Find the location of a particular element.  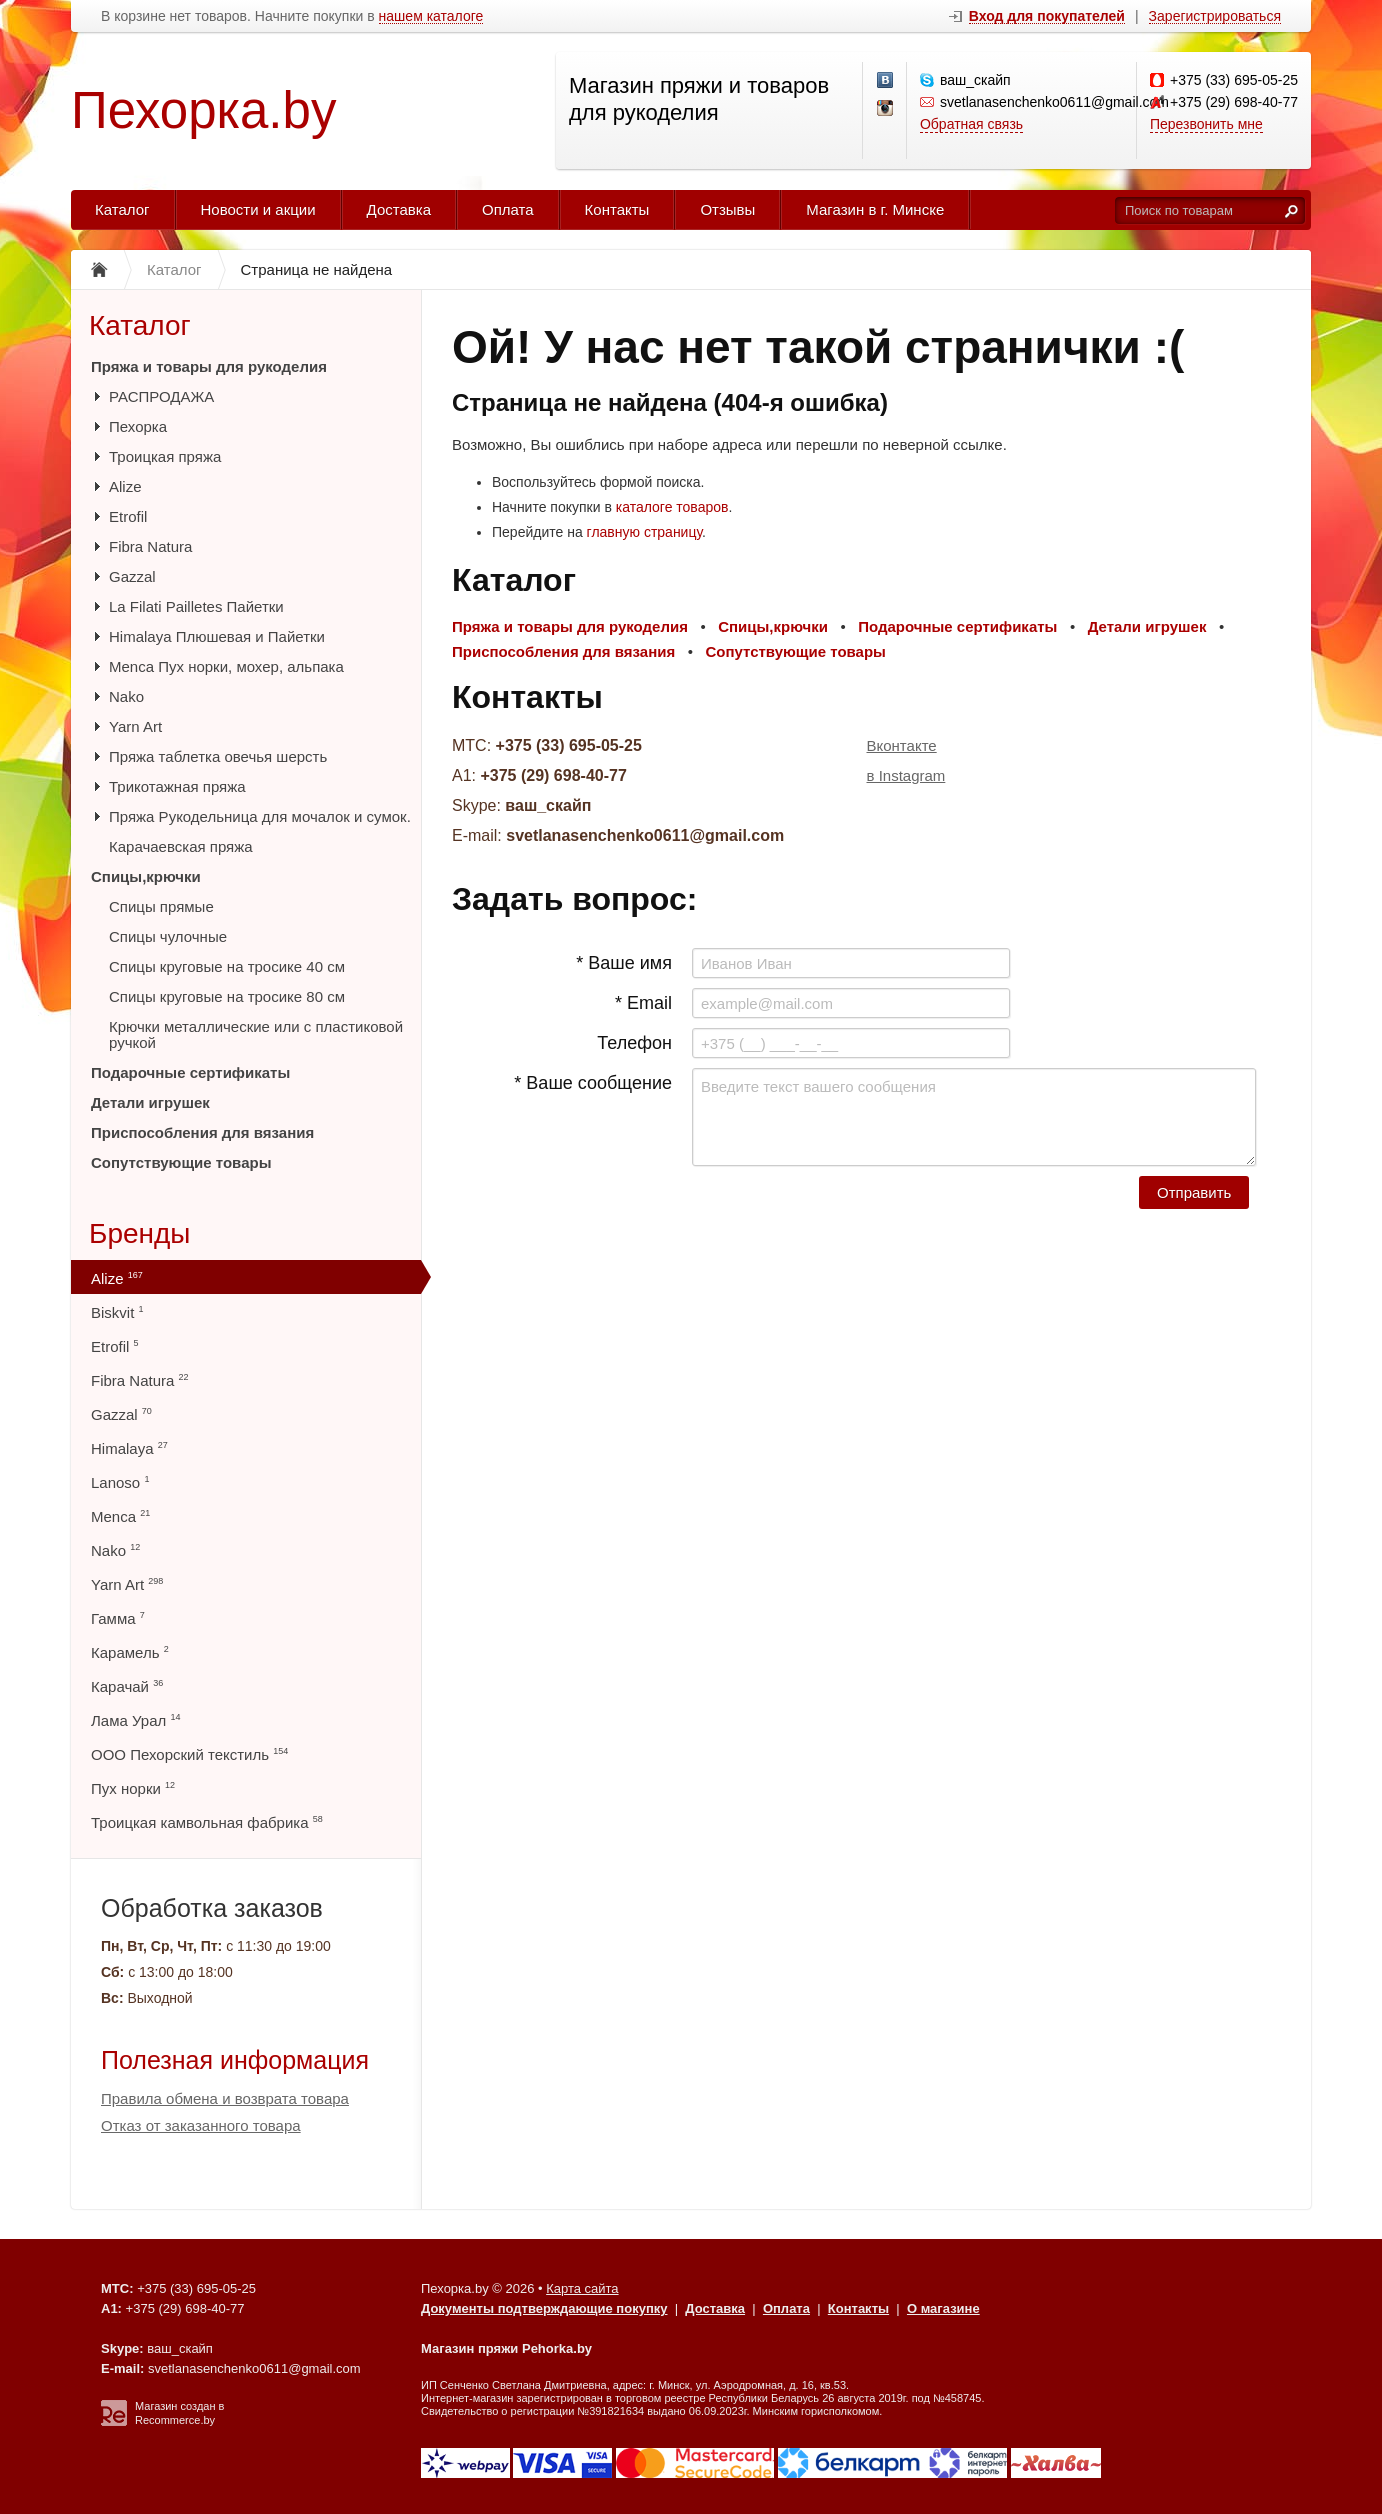

Пряжа и товары для рукоделия is located at coordinates (209, 366).